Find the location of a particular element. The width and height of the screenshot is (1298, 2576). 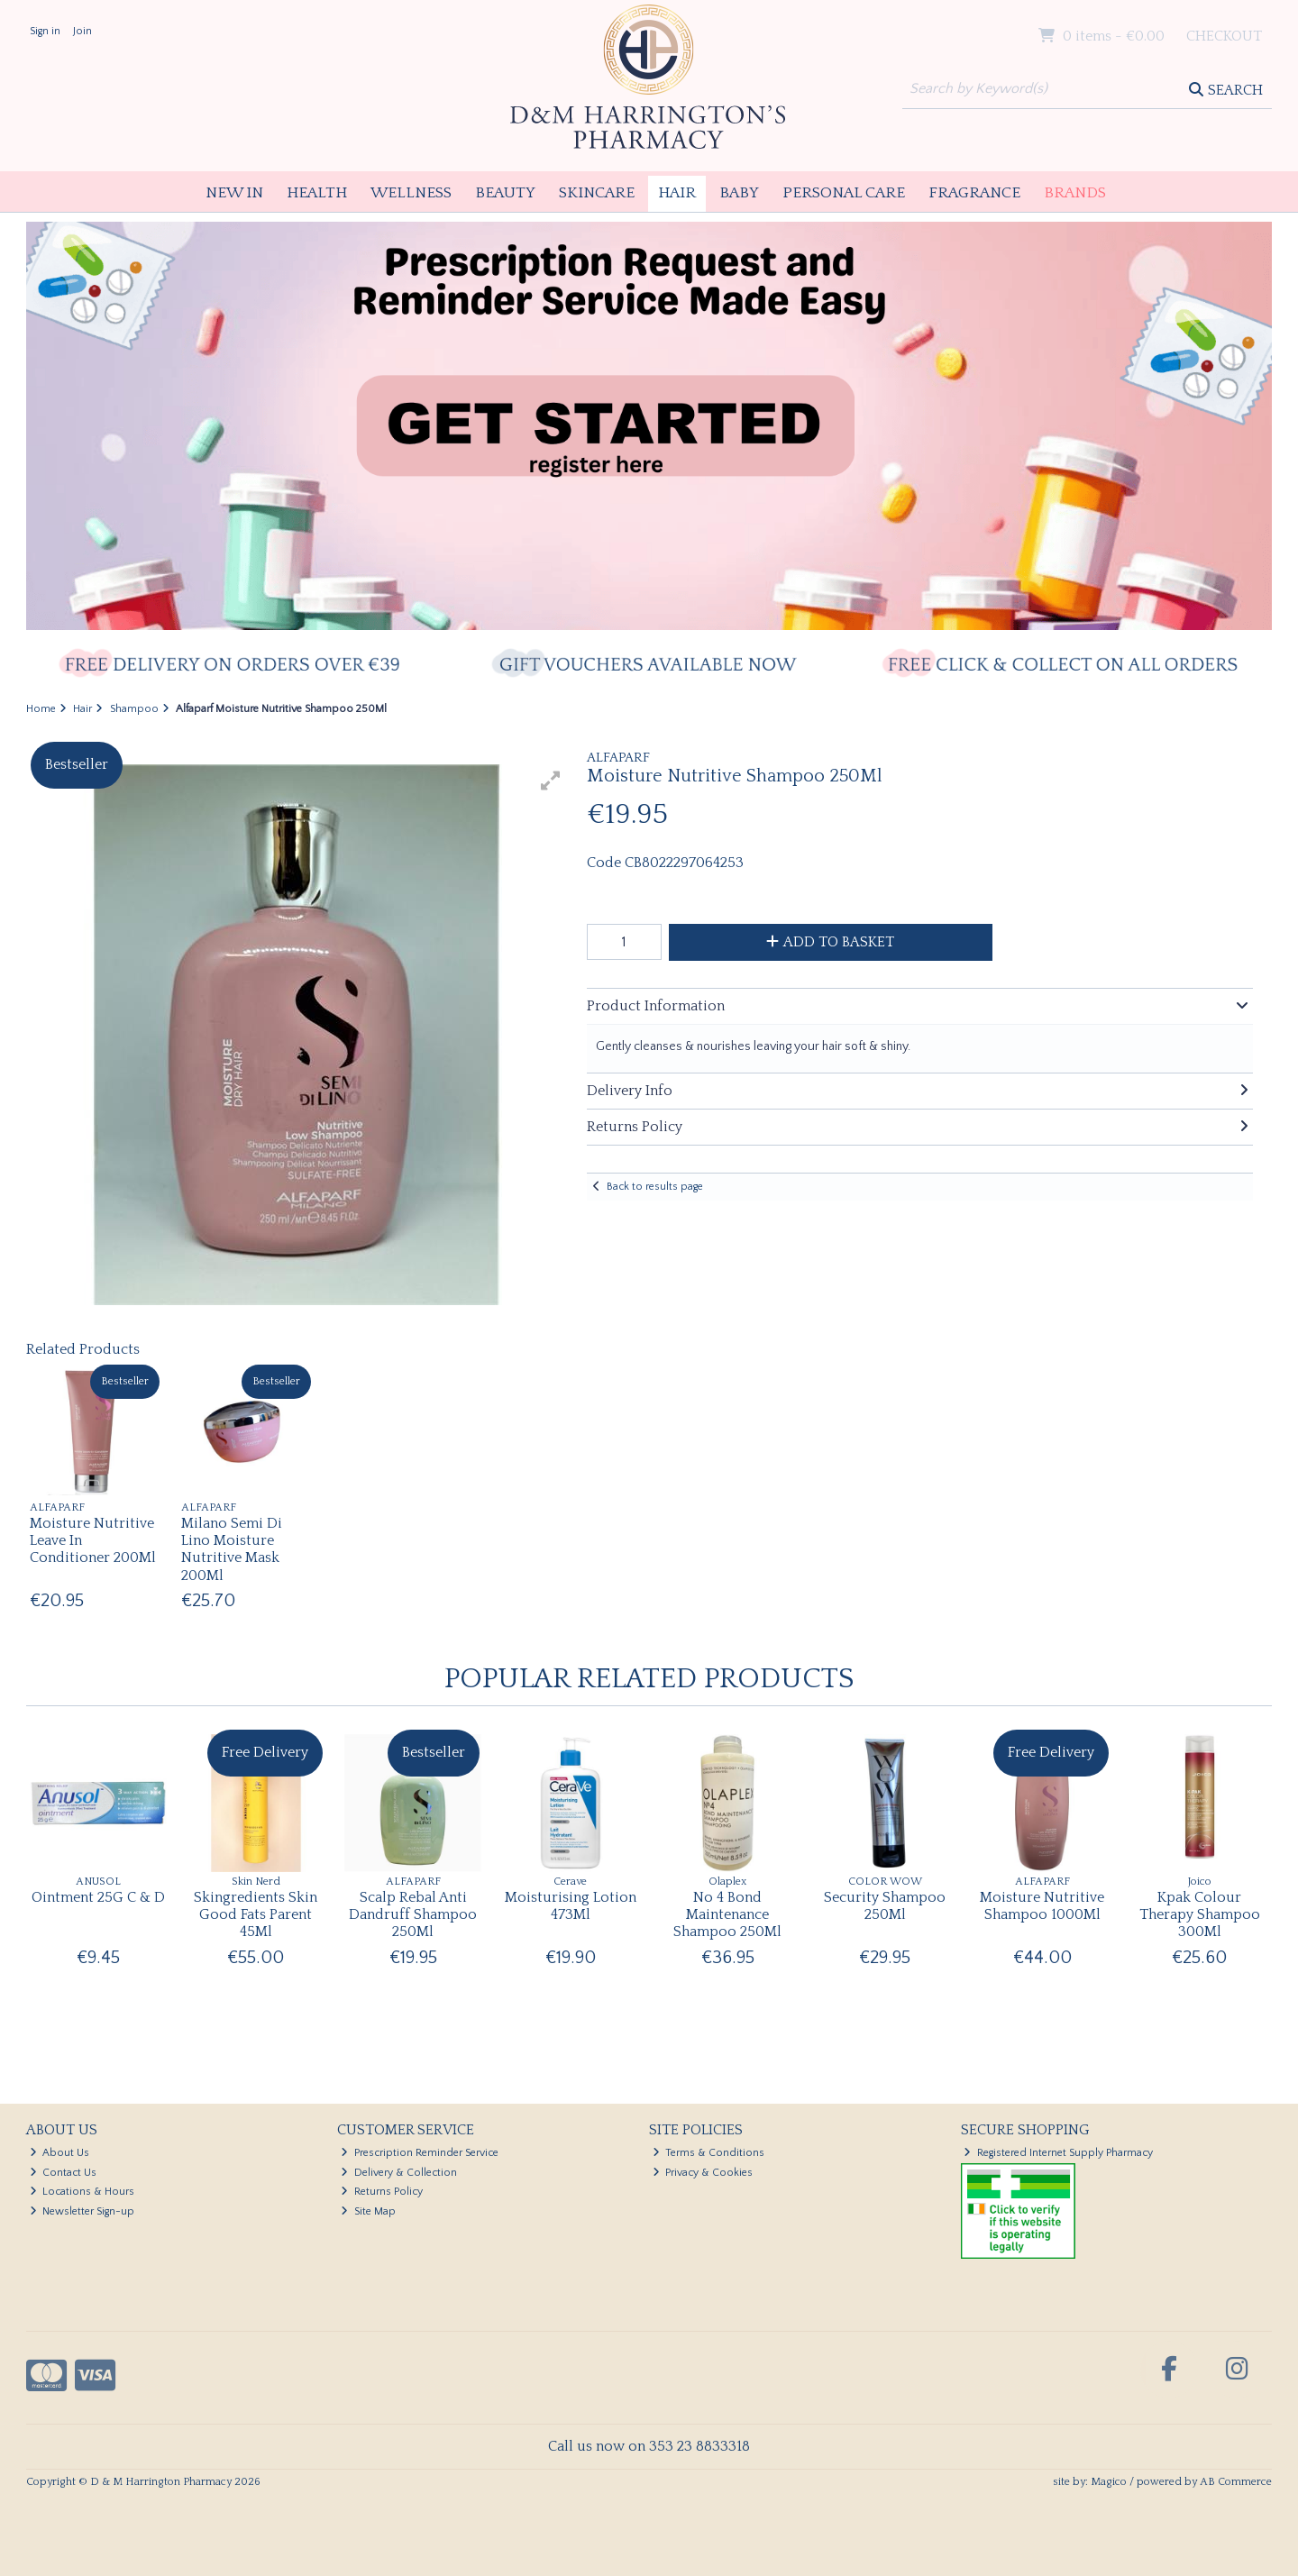

Delivery & Collection is located at coordinates (399, 2173).